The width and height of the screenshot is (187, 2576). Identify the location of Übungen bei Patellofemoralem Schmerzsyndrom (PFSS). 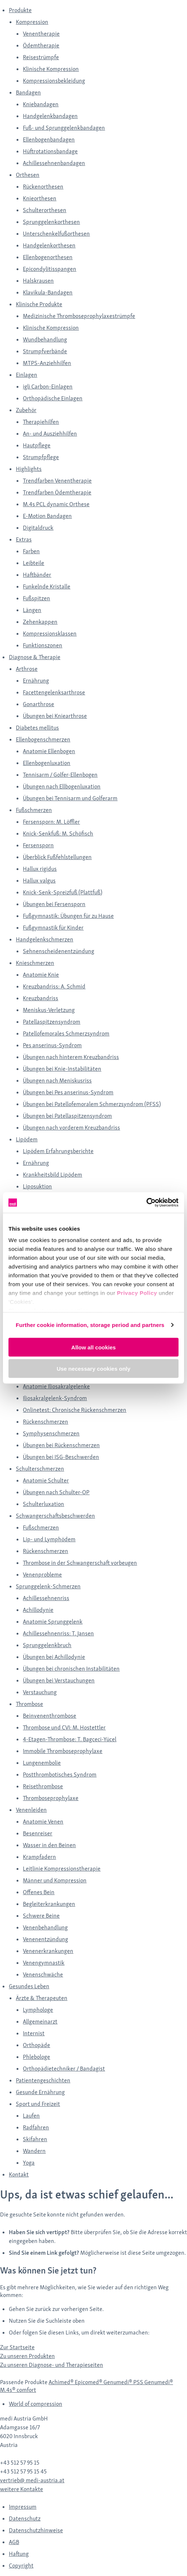
(92, 1104).